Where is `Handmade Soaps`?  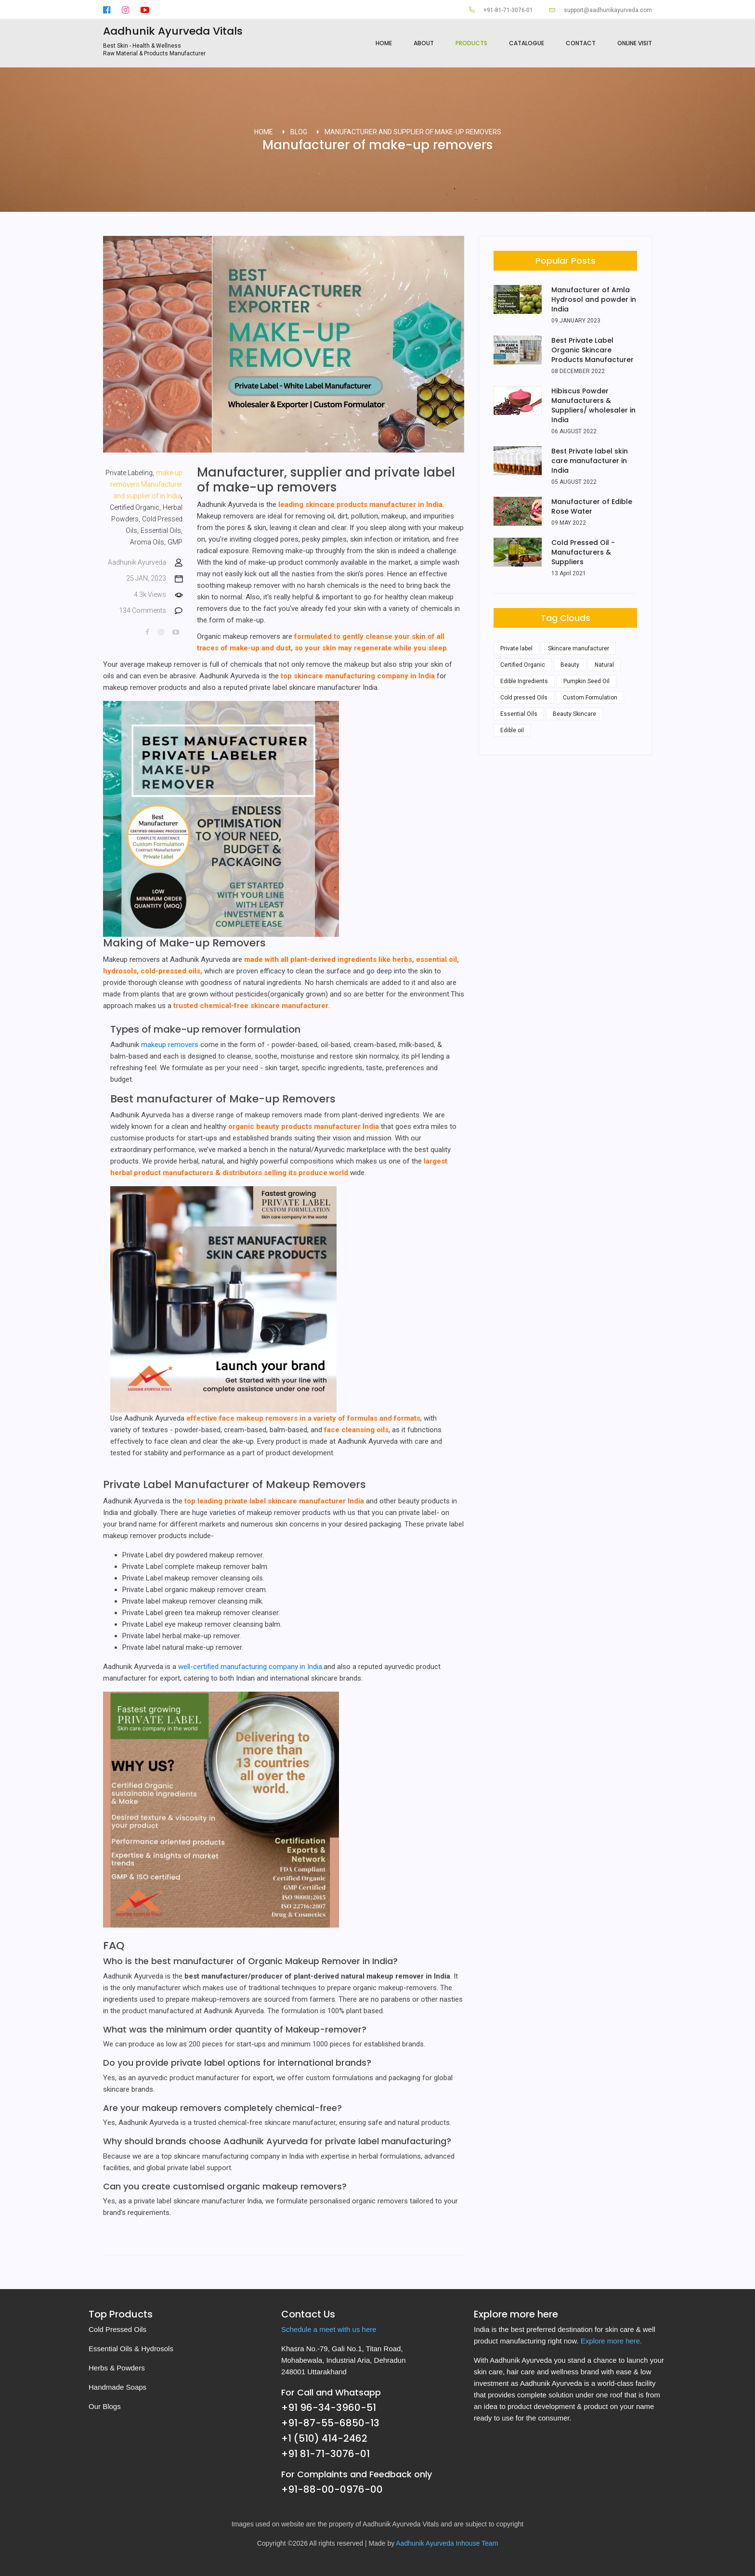
Handmade Soaps is located at coordinates (117, 2387).